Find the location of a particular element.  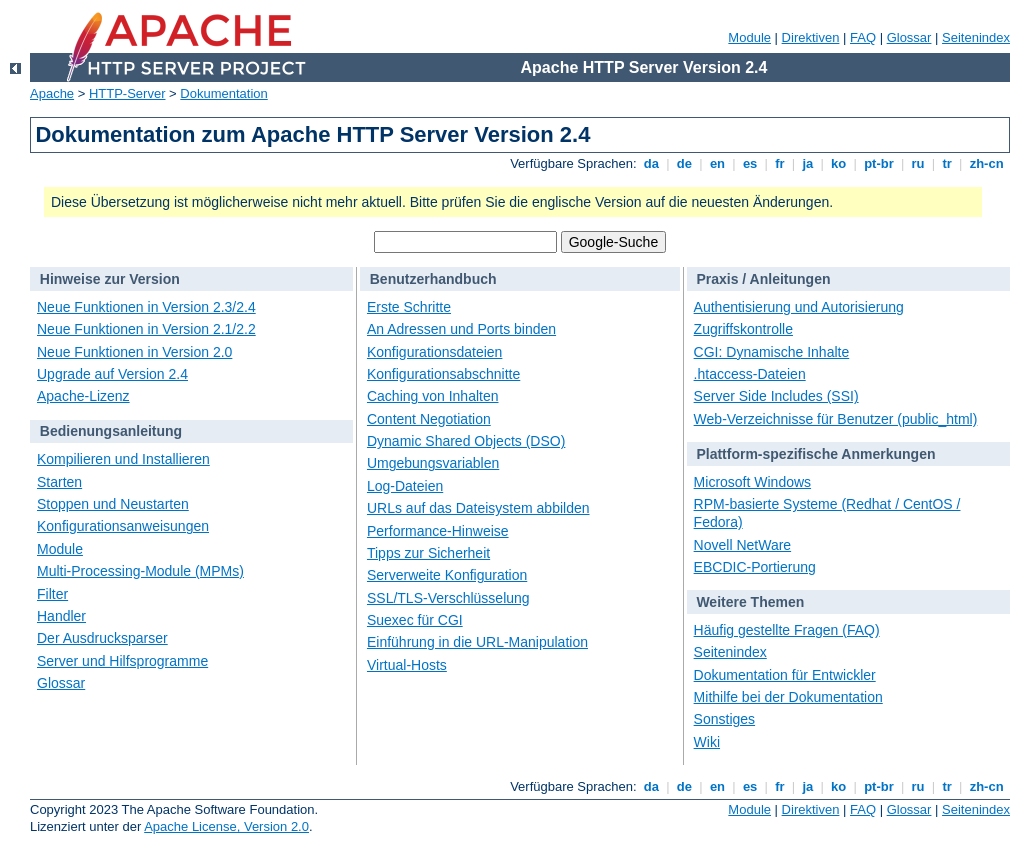

Hinweise zur Version is located at coordinates (110, 279).